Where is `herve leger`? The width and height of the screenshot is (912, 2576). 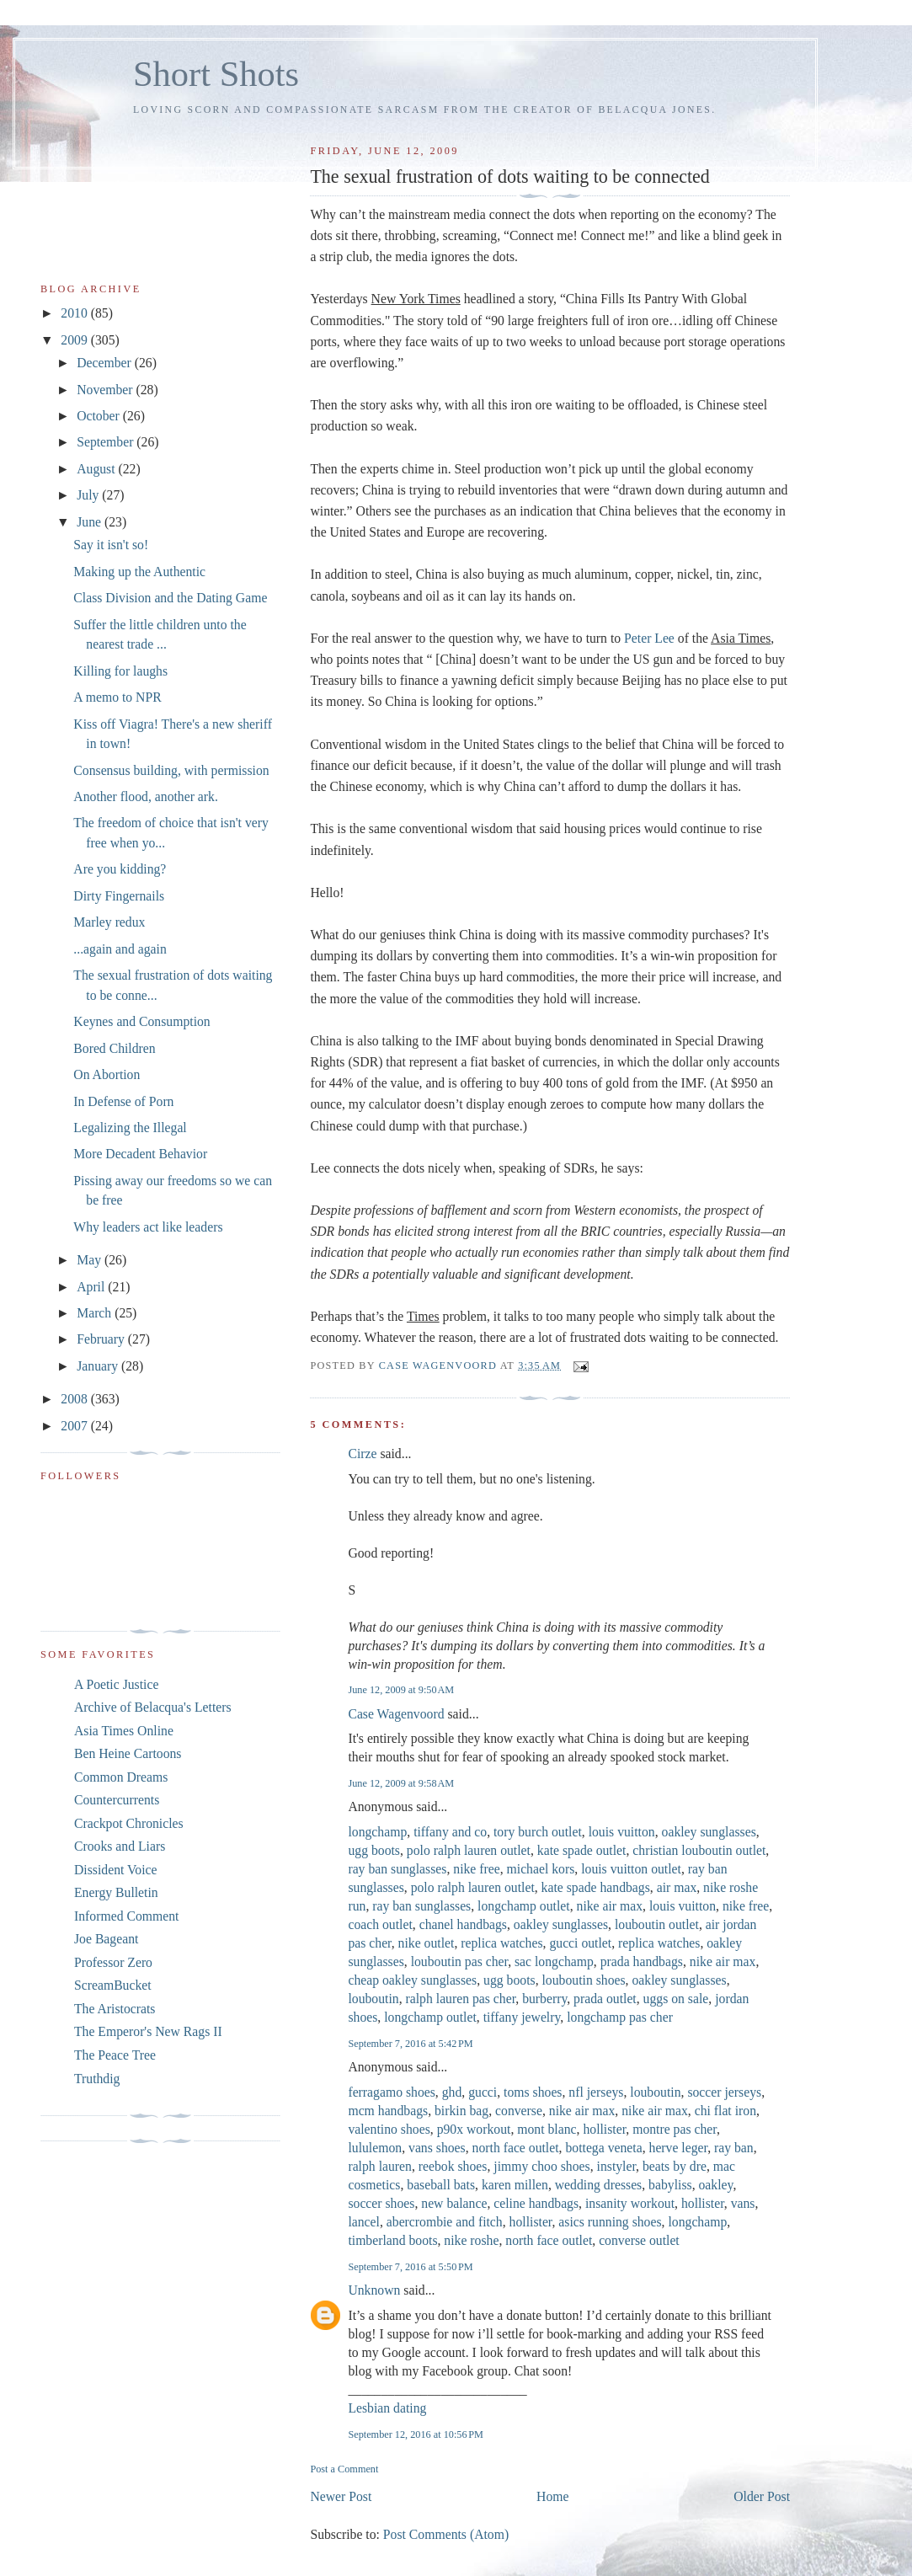 herve leger is located at coordinates (678, 2147).